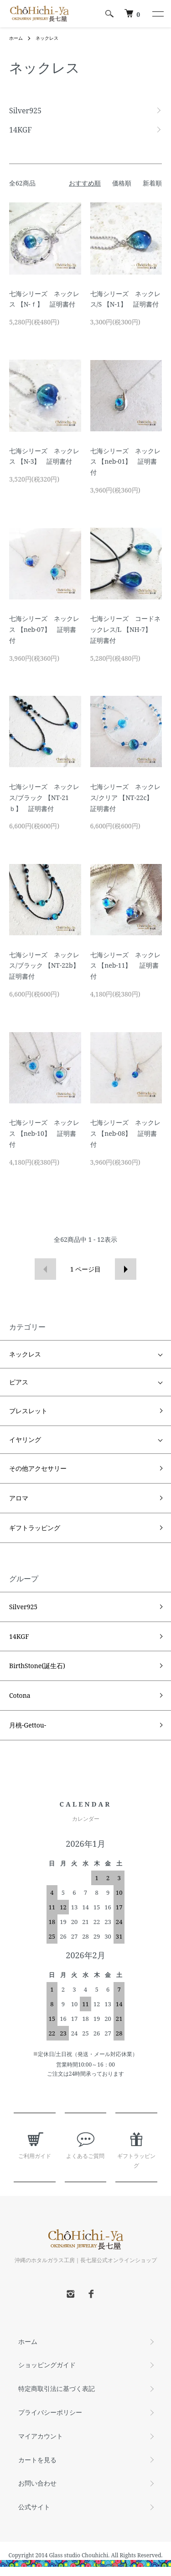  Describe the element at coordinates (16, 38) in the screenshot. I see `ホーム` at that location.